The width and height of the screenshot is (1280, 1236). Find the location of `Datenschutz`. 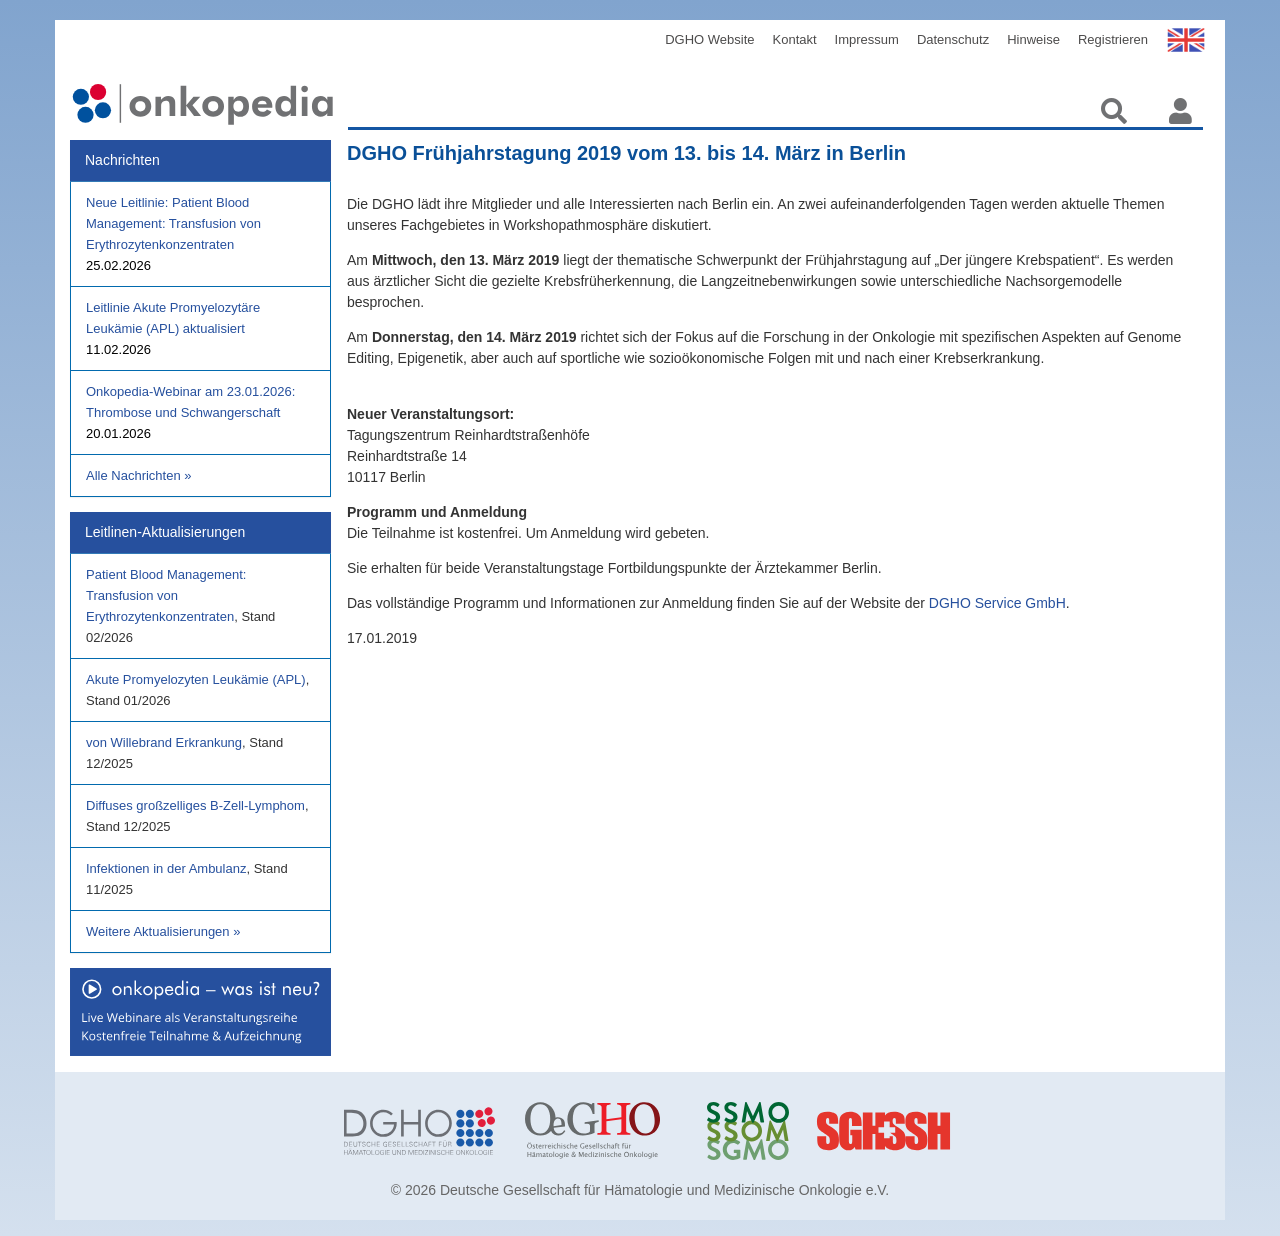

Datenschutz is located at coordinates (953, 39).